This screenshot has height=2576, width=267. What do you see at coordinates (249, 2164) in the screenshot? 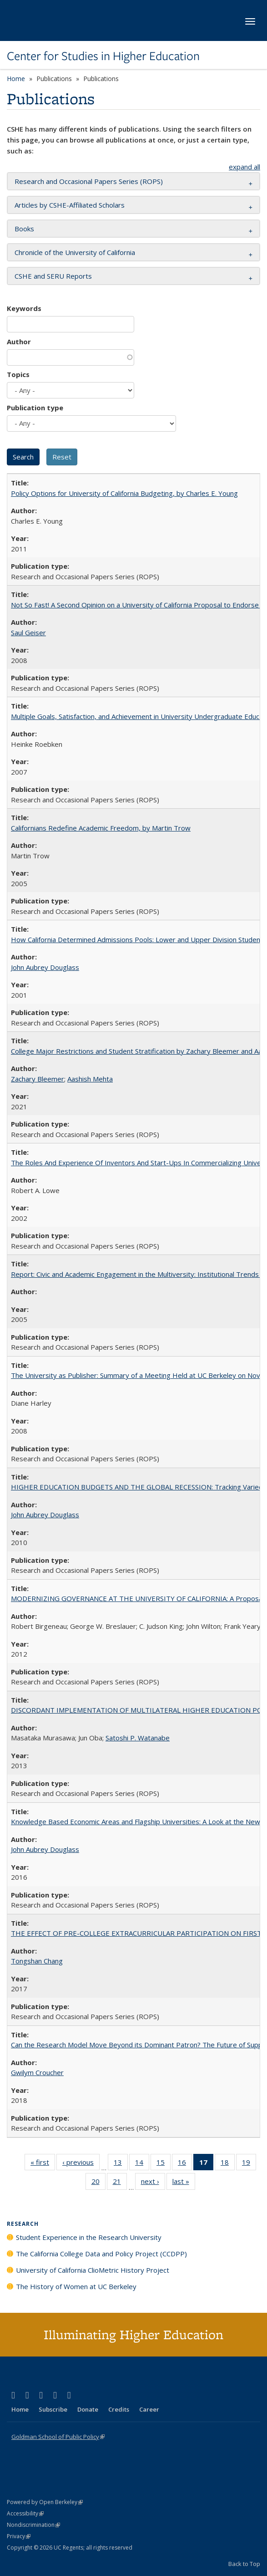
I see `19` at bounding box center [249, 2164].